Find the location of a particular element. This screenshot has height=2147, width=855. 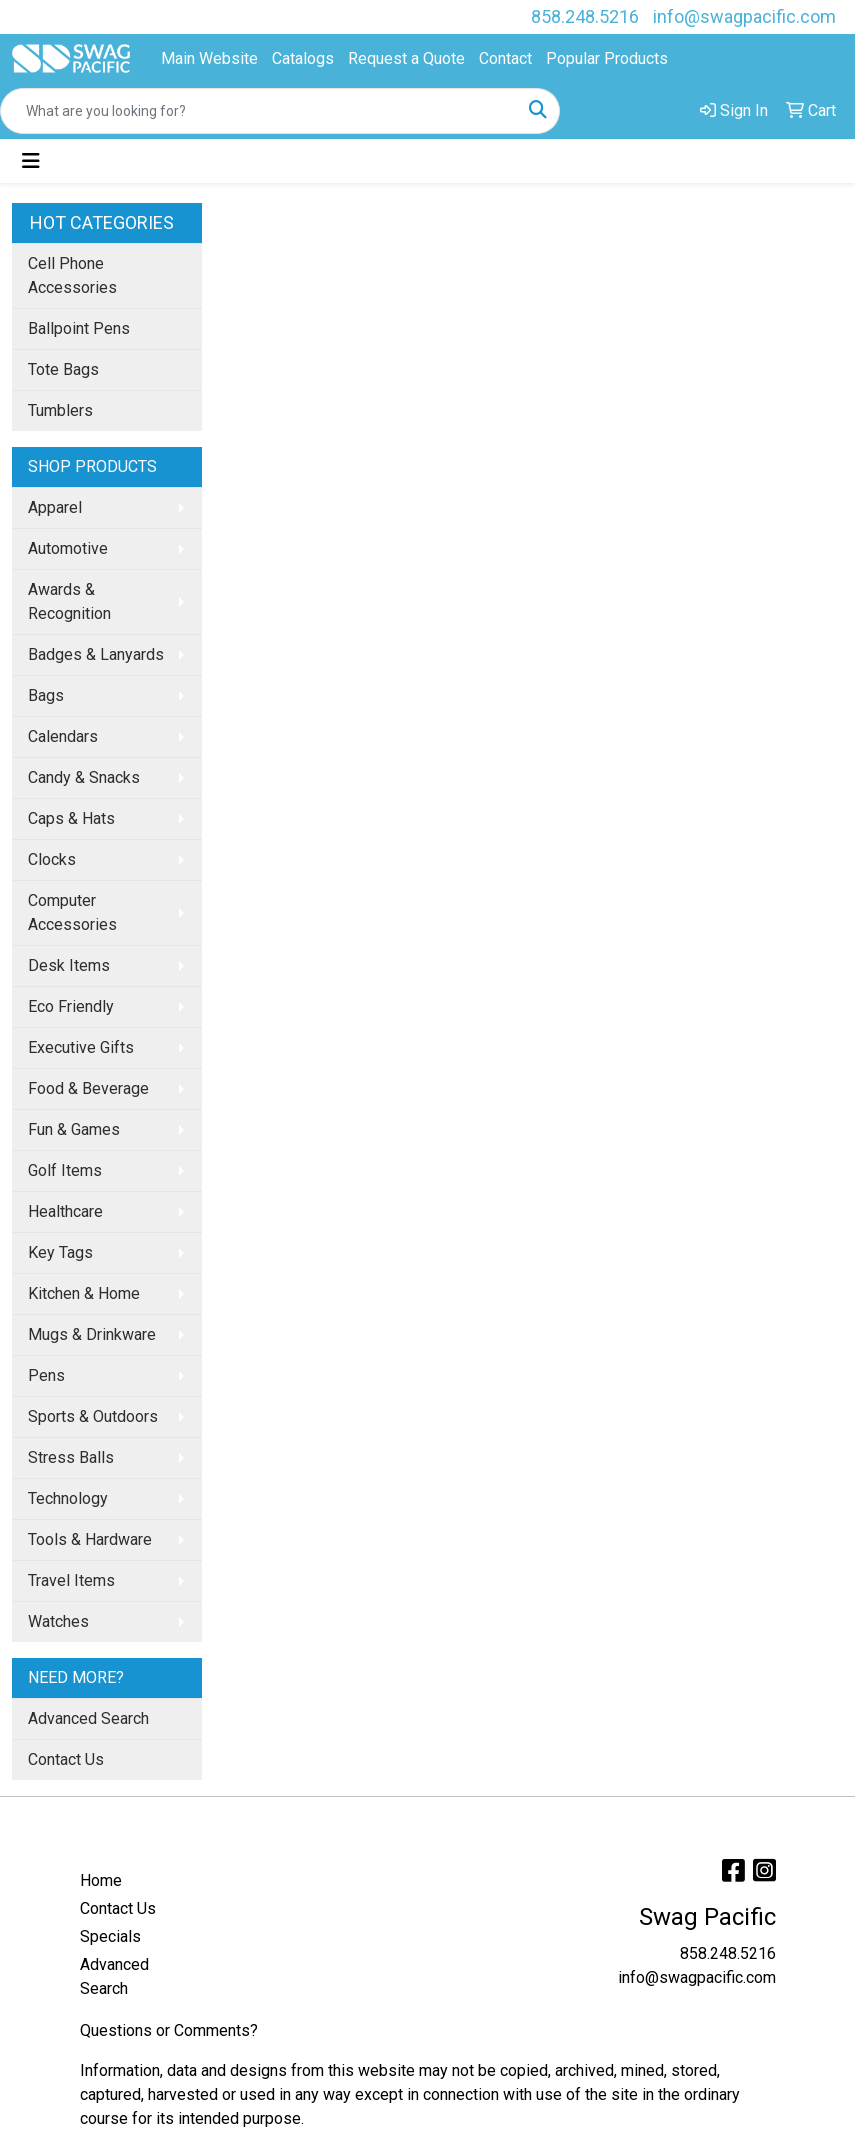

Sports & Outdoors is located at coordinates (93, 1416).